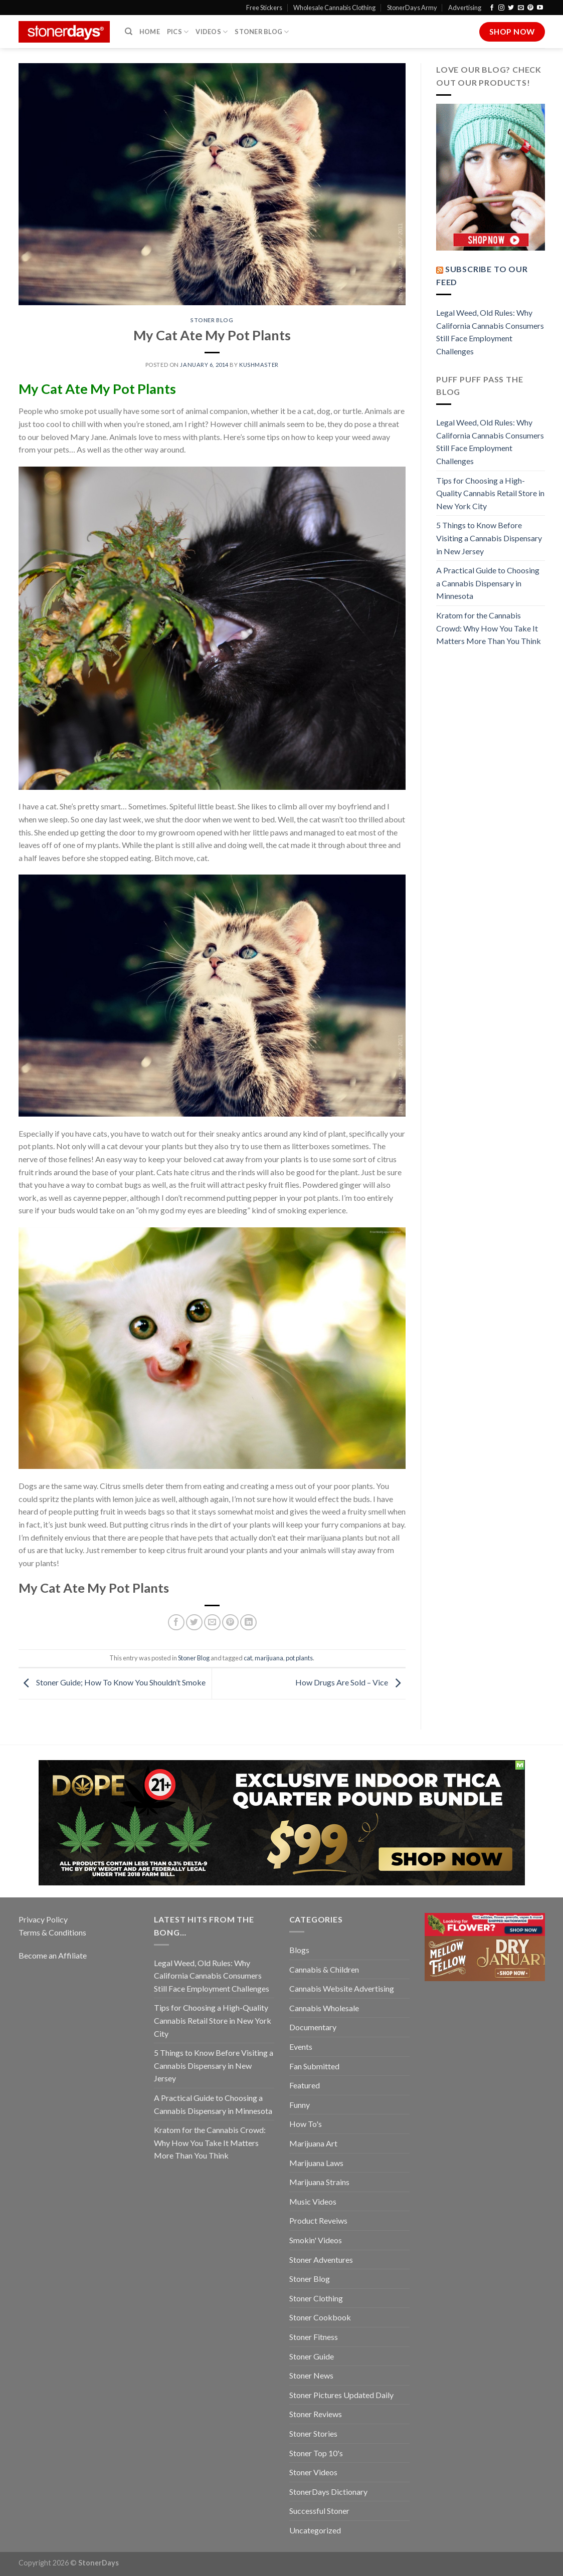  I want to click on Cannabis Wholesale, so click(324, 2008).